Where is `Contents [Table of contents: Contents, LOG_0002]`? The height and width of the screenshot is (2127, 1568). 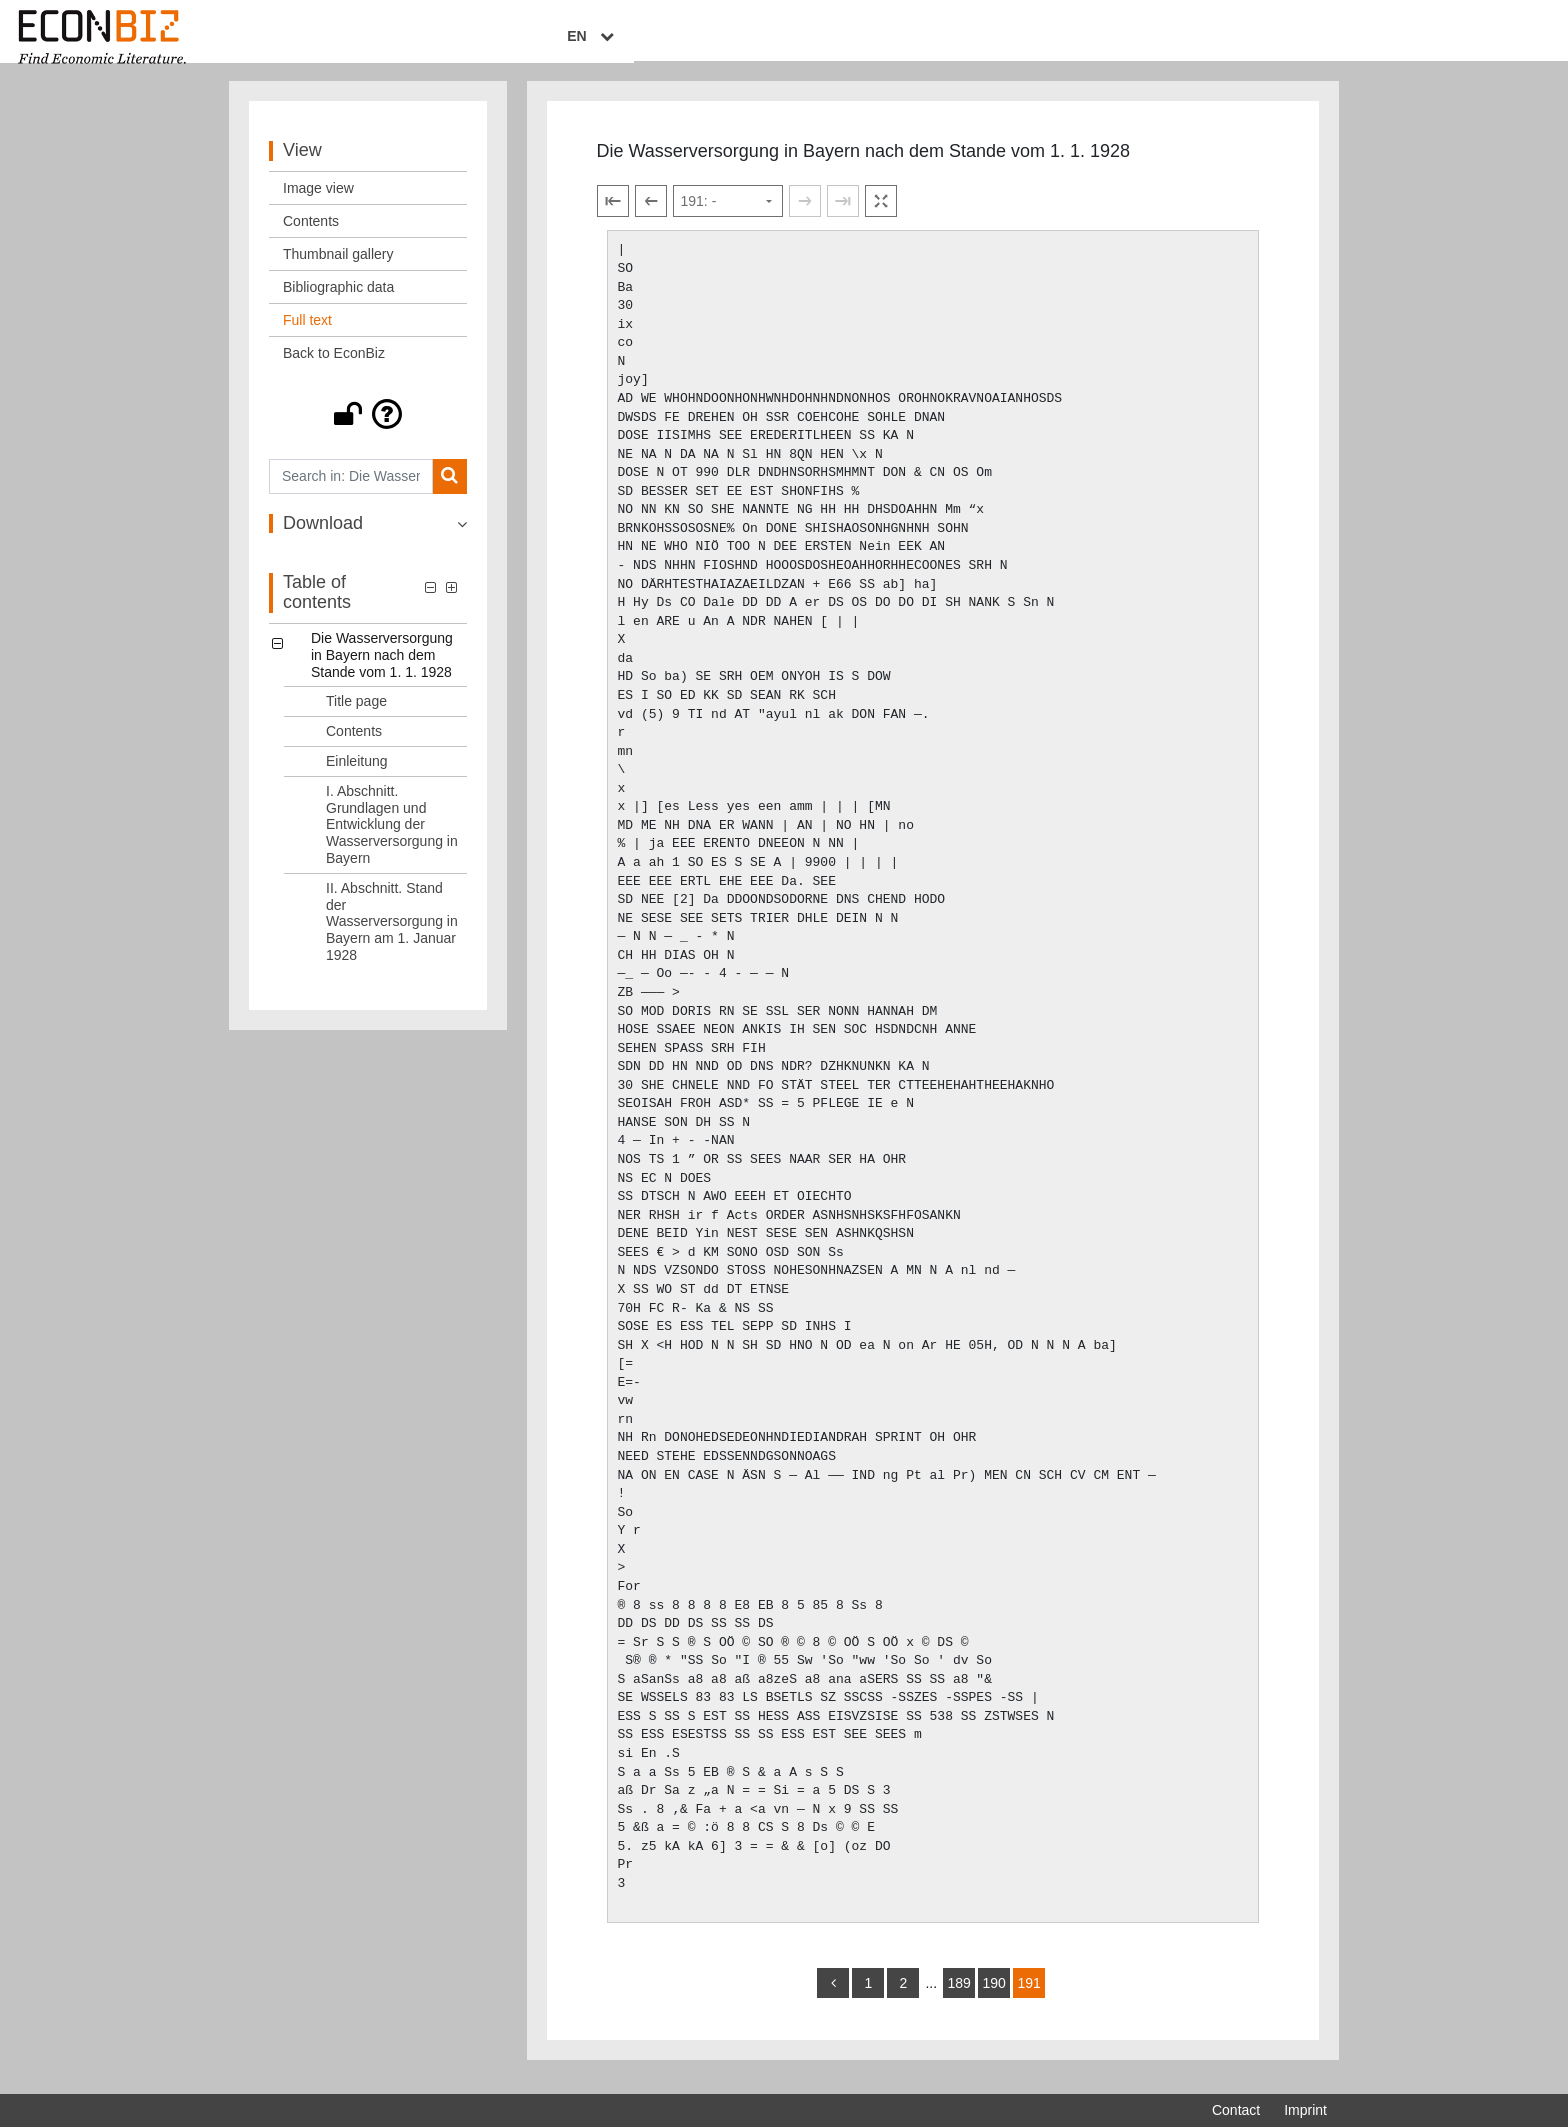 Contents [Table of contents: Contents, LOG_0002] is located at coordinates (354, 745).